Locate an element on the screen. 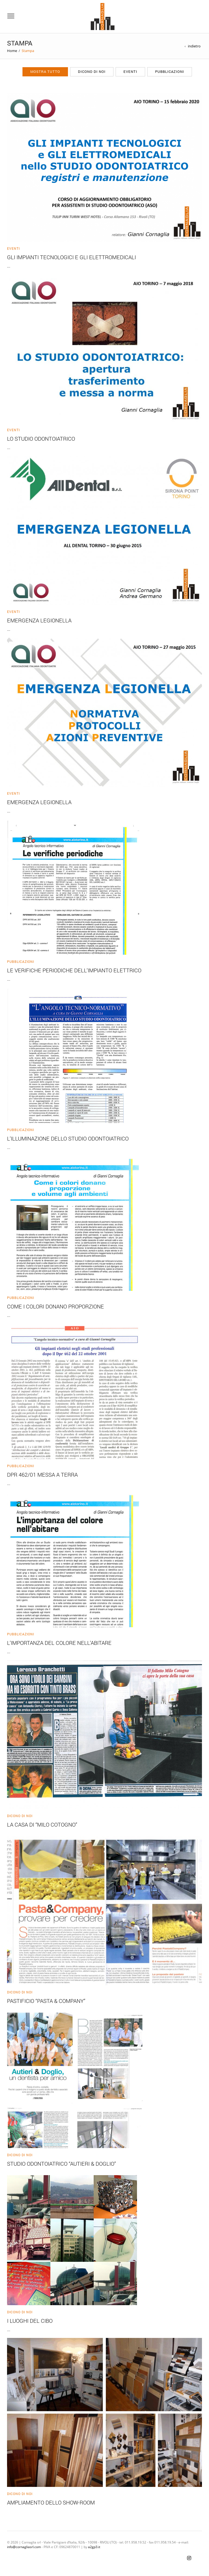 This screenshot has height=2576, width=209. L’IMPORTANZA DEL COLORE NELL’ABITARE is located at coordinates (59, 1642).